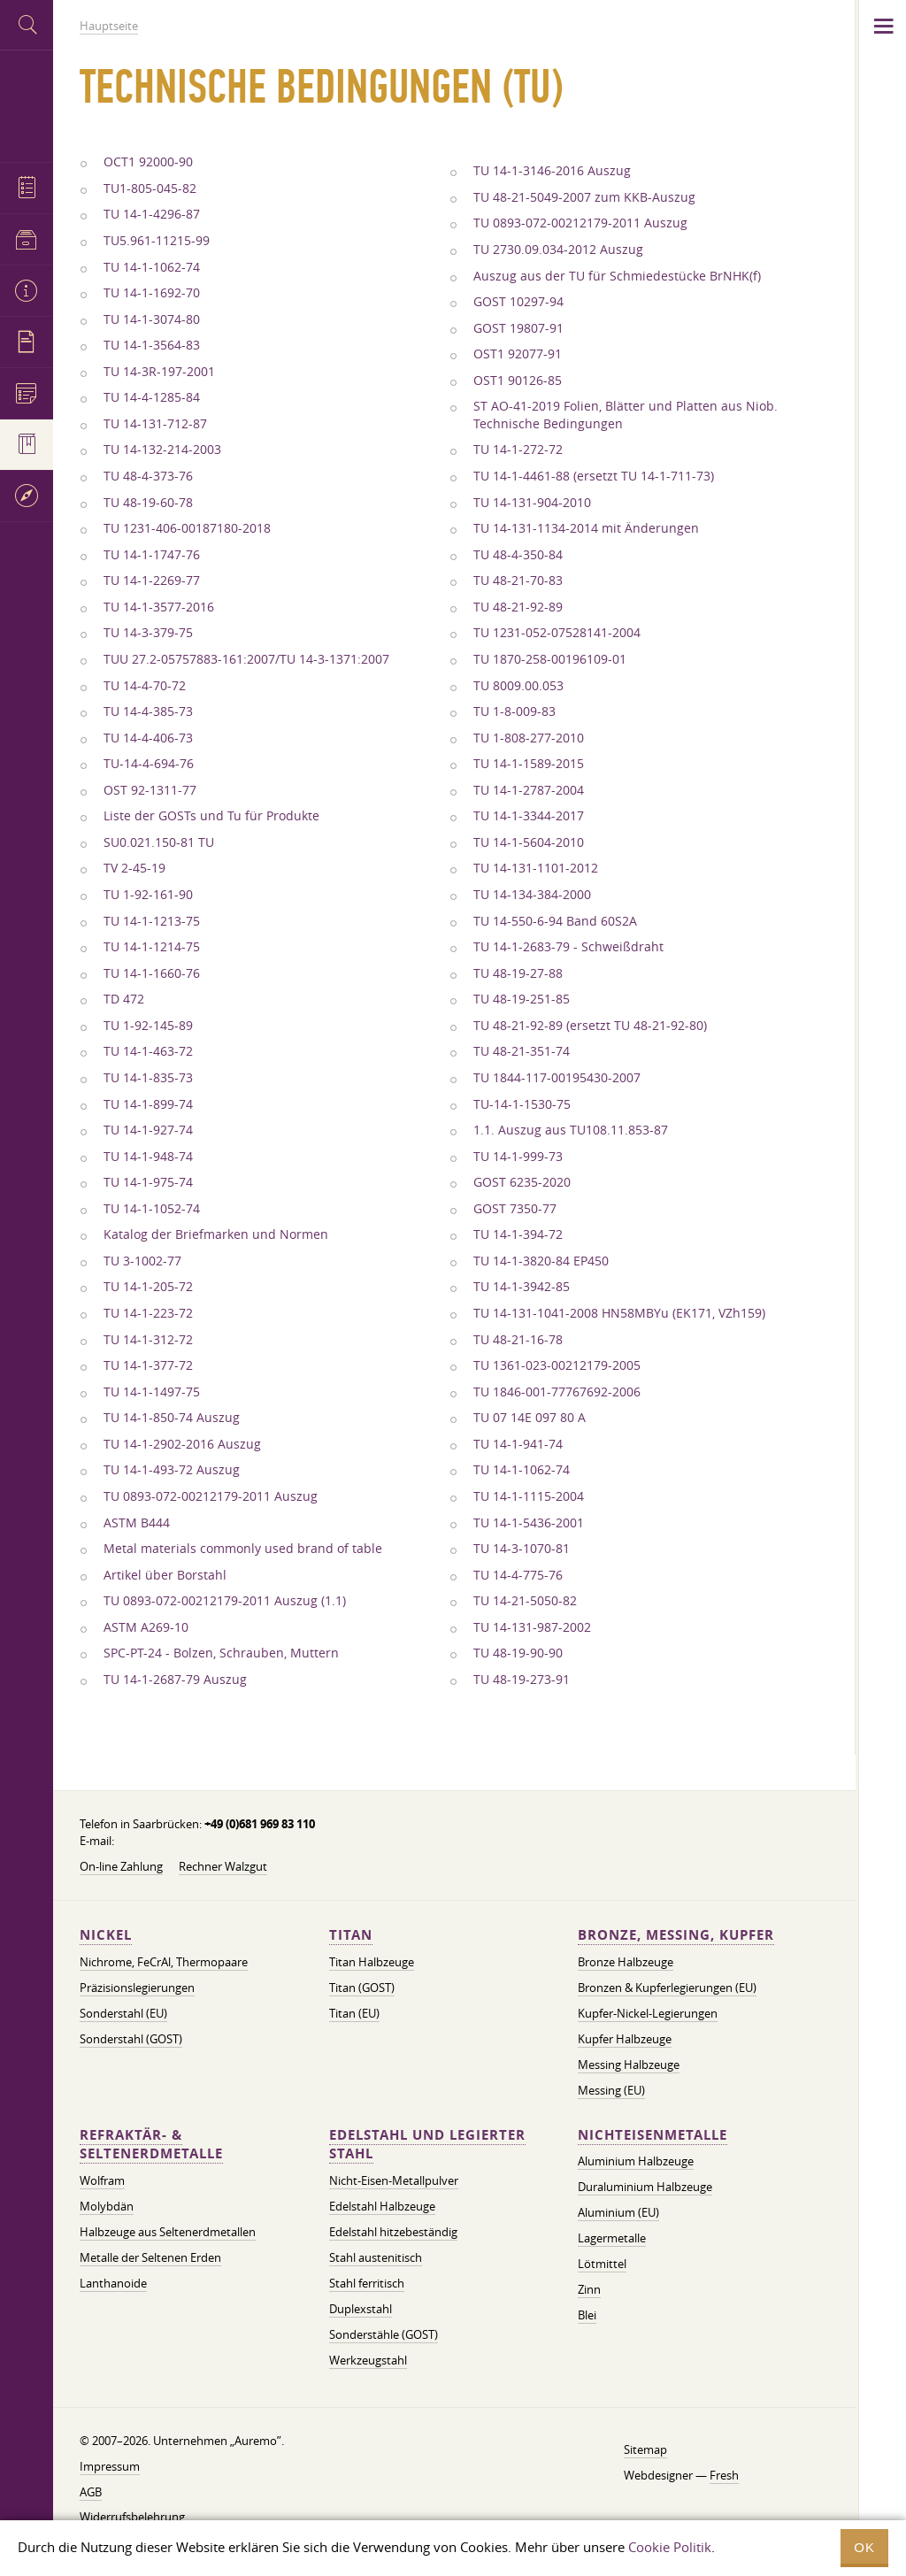 This screenshot has height=2576, width=906. Describe the element at coordinates (393, 2180) in the screenshot. I see `Nicht-Eisen-Metallpulver` at that location.